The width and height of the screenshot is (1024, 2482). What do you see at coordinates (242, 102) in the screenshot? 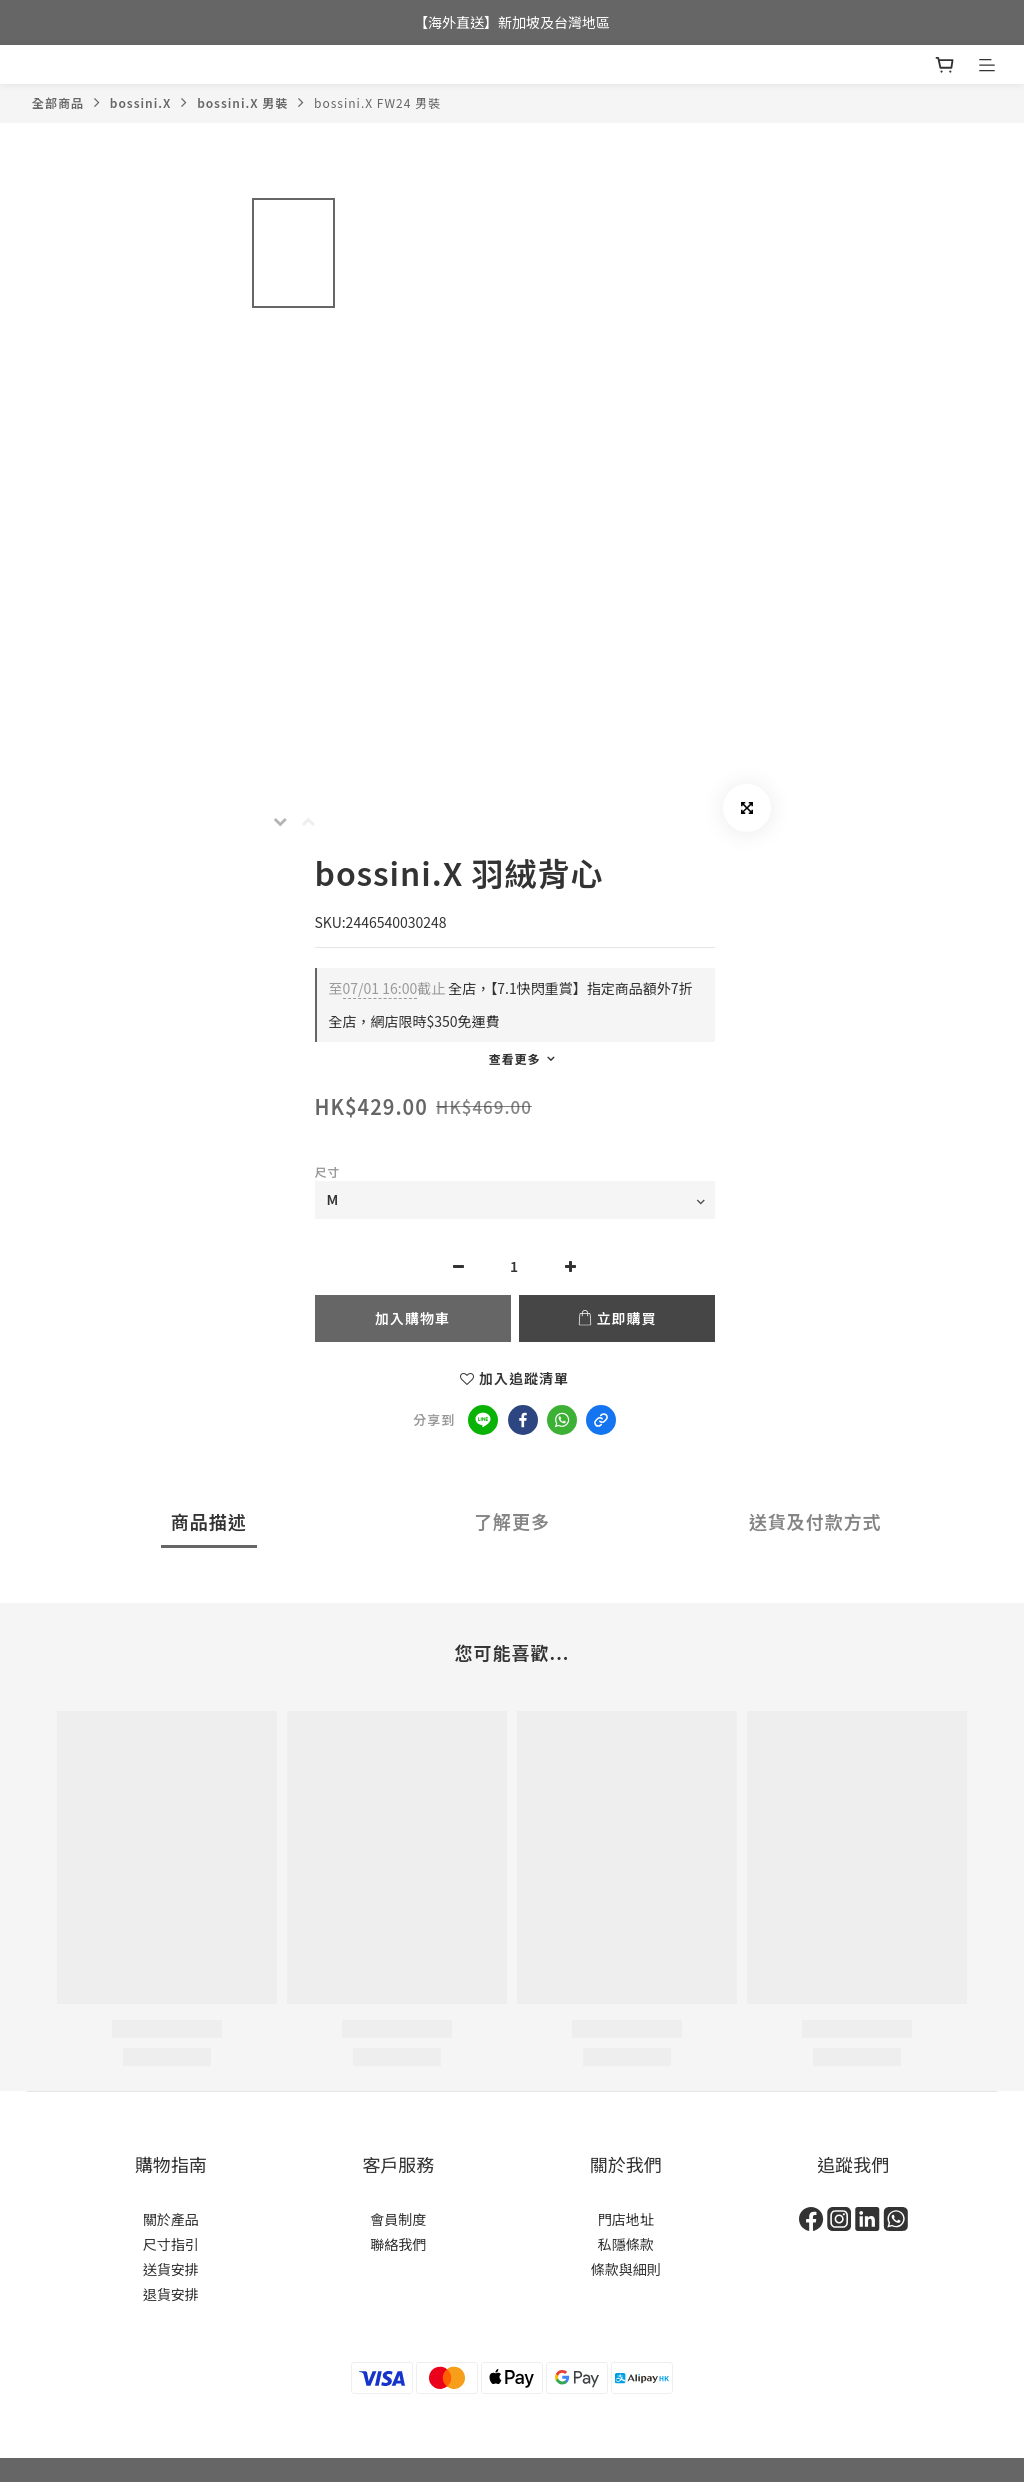
I see `bossini.X 男裝` at bounding box center [242, 102].